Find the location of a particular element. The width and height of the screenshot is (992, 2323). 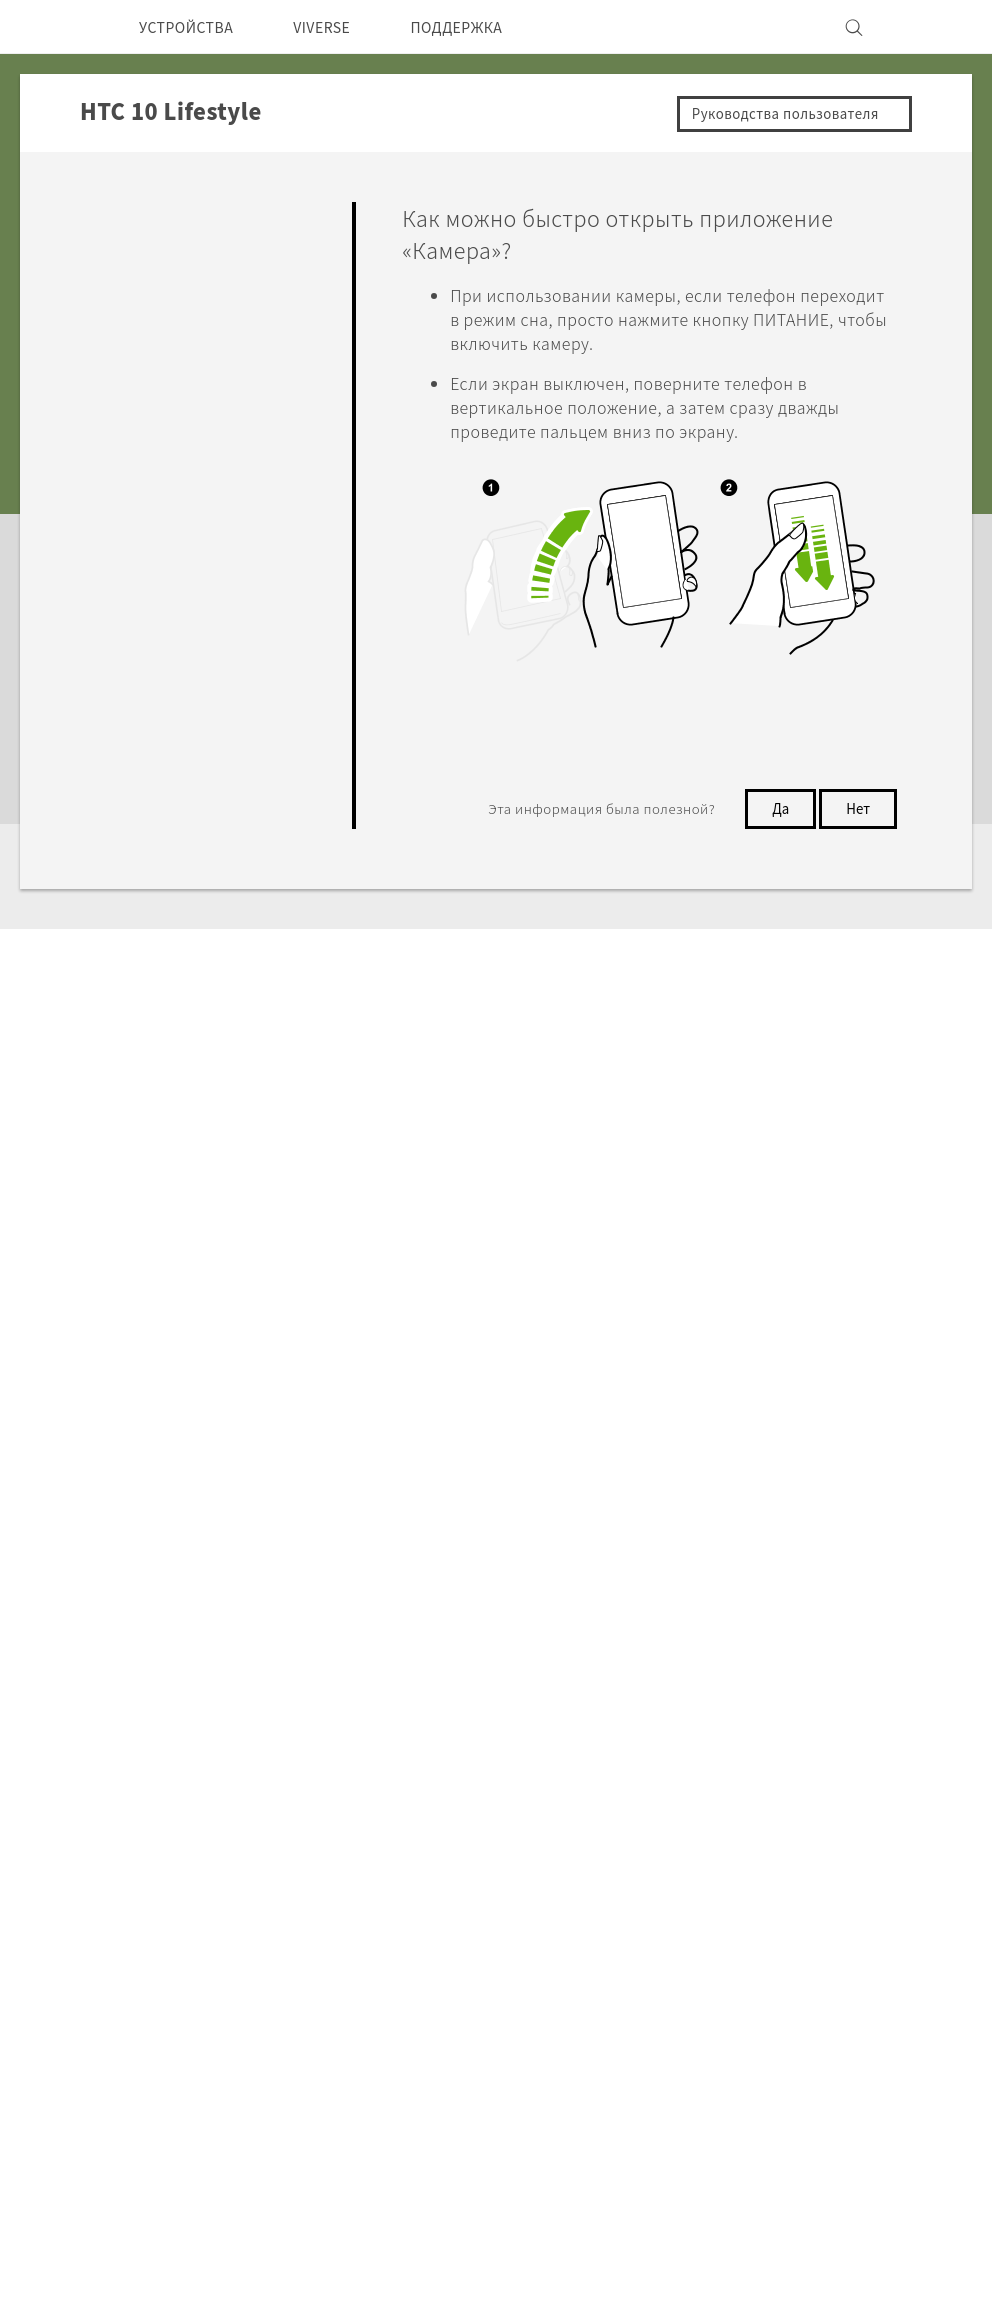

VIVE is located at coordinates (251, 1853).